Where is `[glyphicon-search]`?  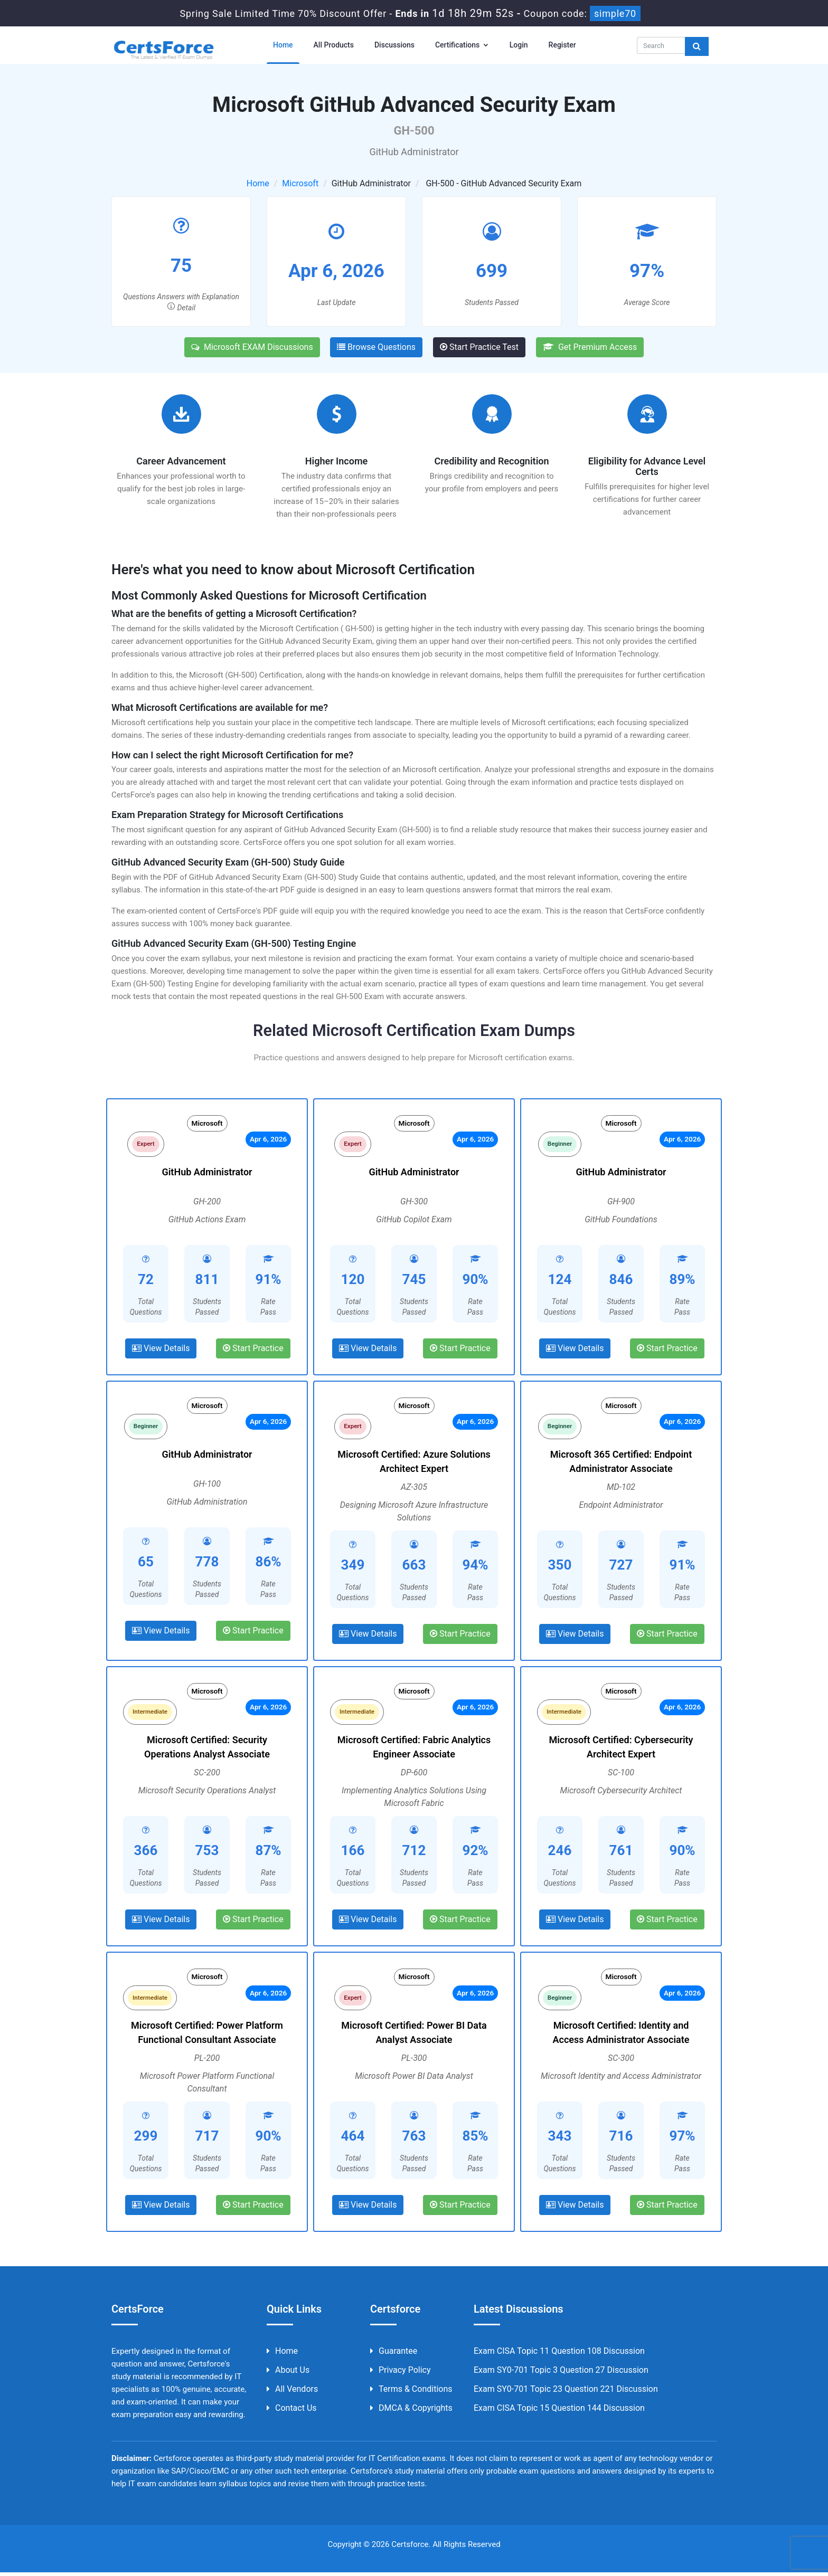 [glyphicon-search] is located at coordinates (697, 46).